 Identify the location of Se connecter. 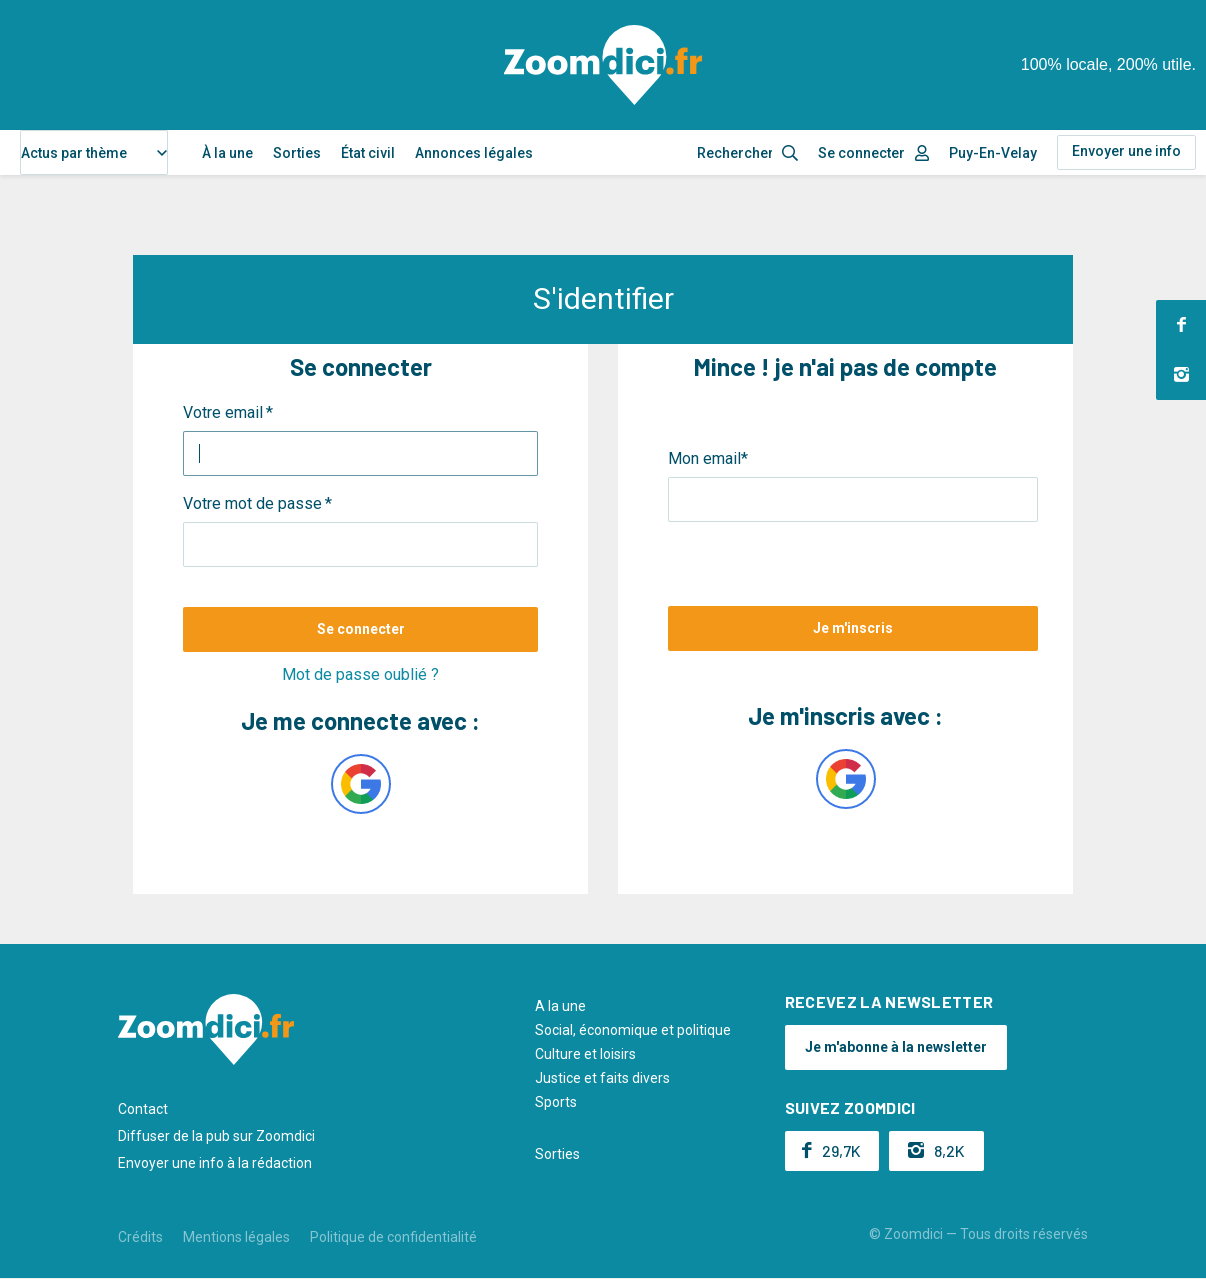
(861, 153).